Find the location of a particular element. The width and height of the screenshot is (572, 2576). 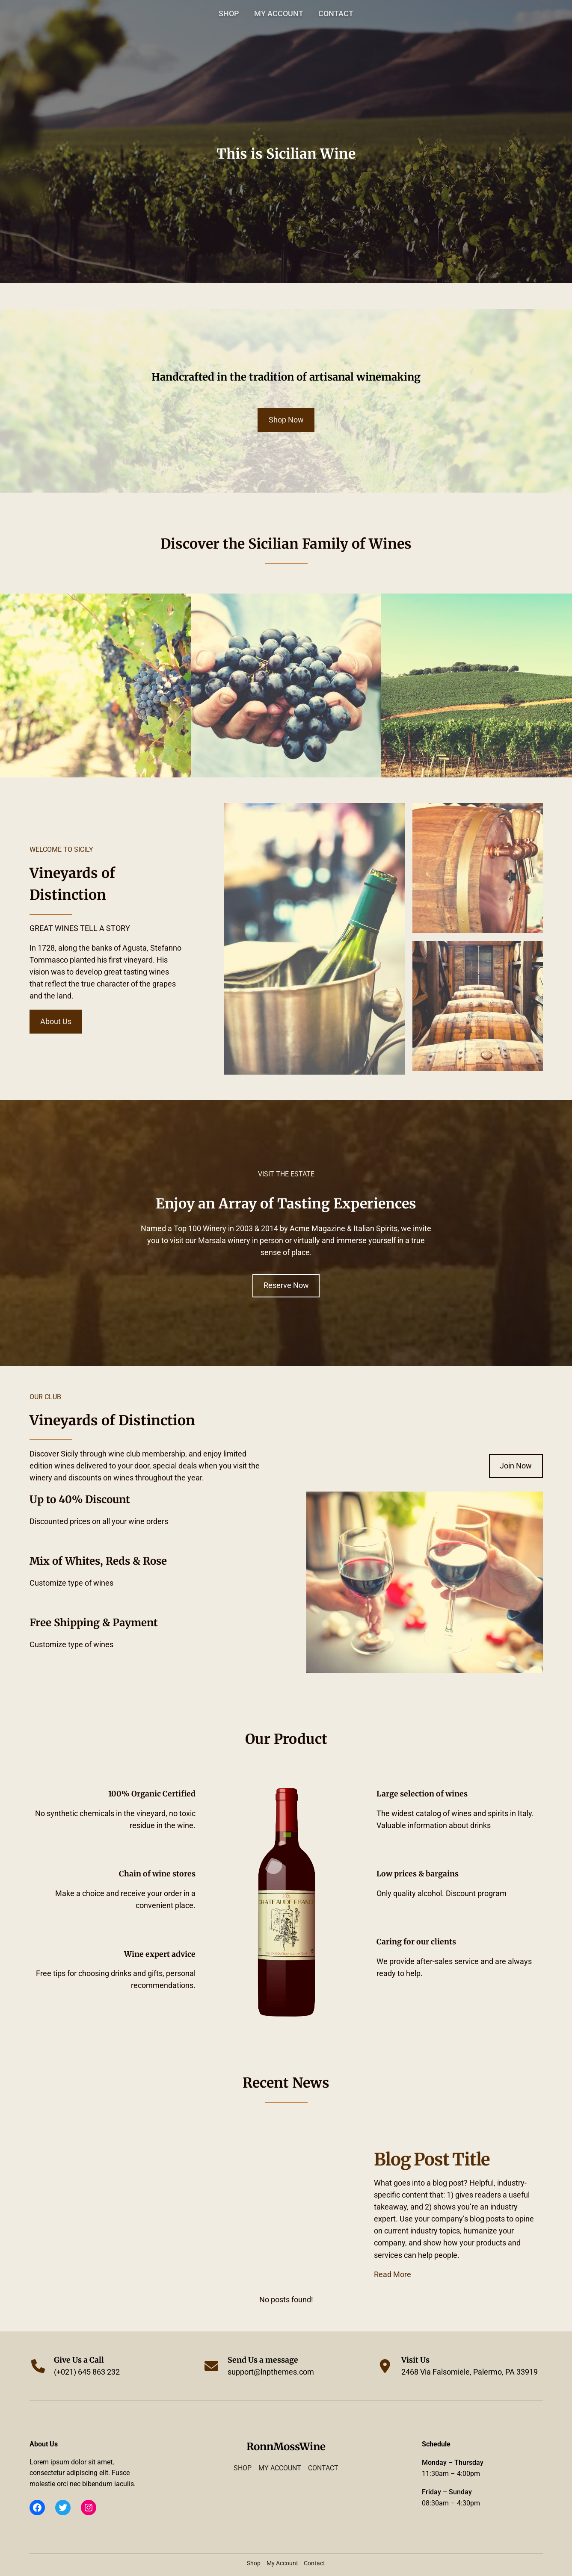

Reserve Now is located at coordinates (286, 1285).